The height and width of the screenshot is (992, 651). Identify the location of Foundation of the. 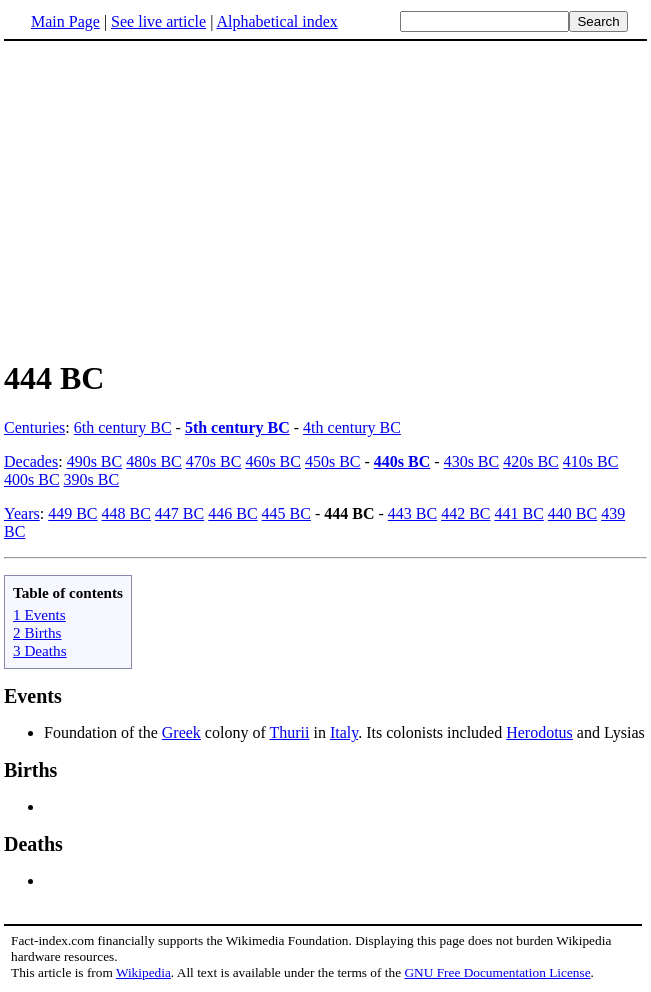
(103, 732).